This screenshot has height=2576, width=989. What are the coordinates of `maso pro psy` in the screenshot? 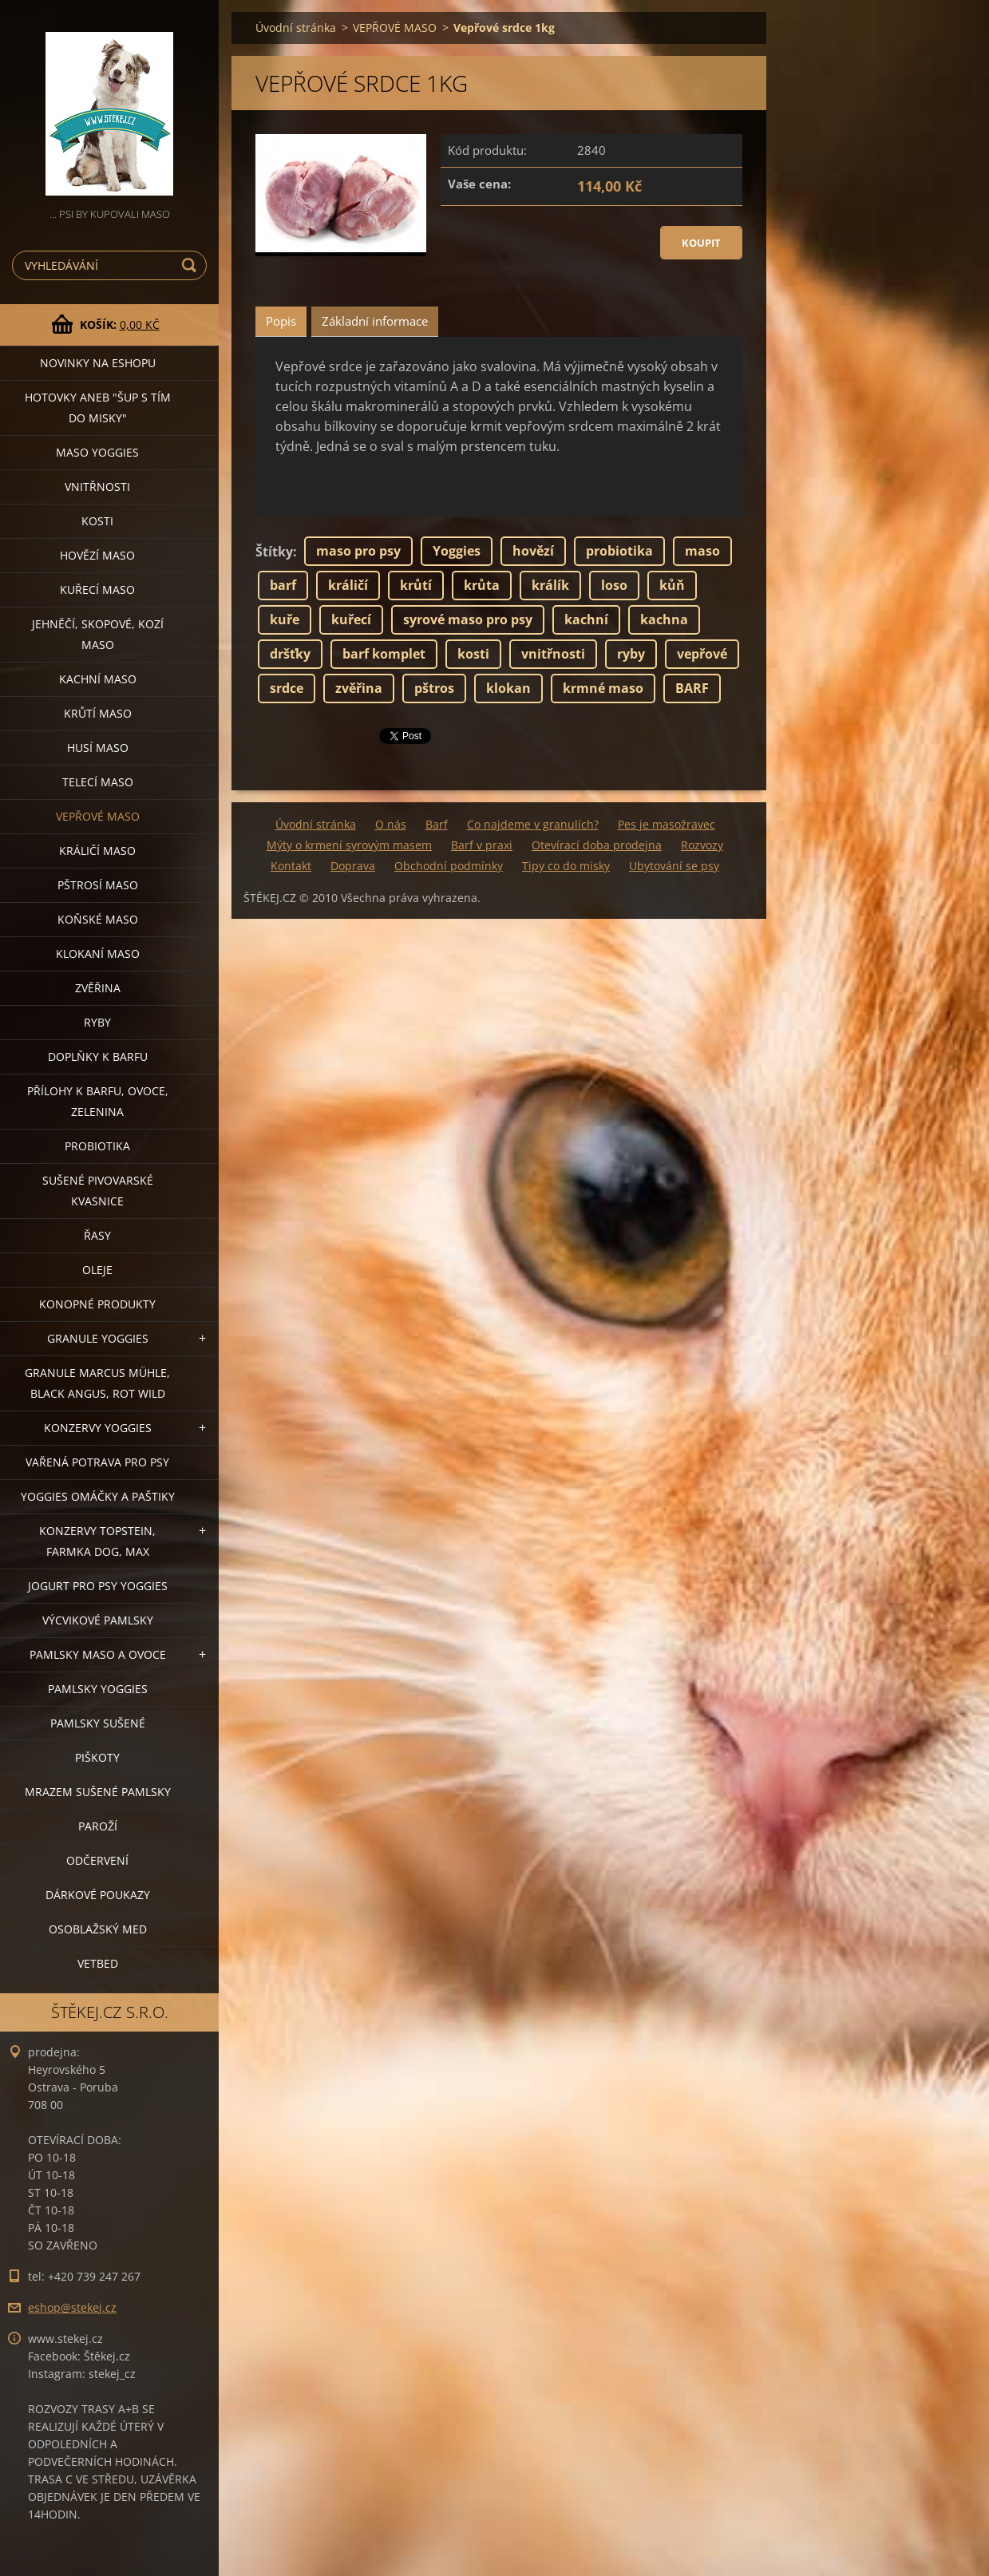 It's located at (358, 551).